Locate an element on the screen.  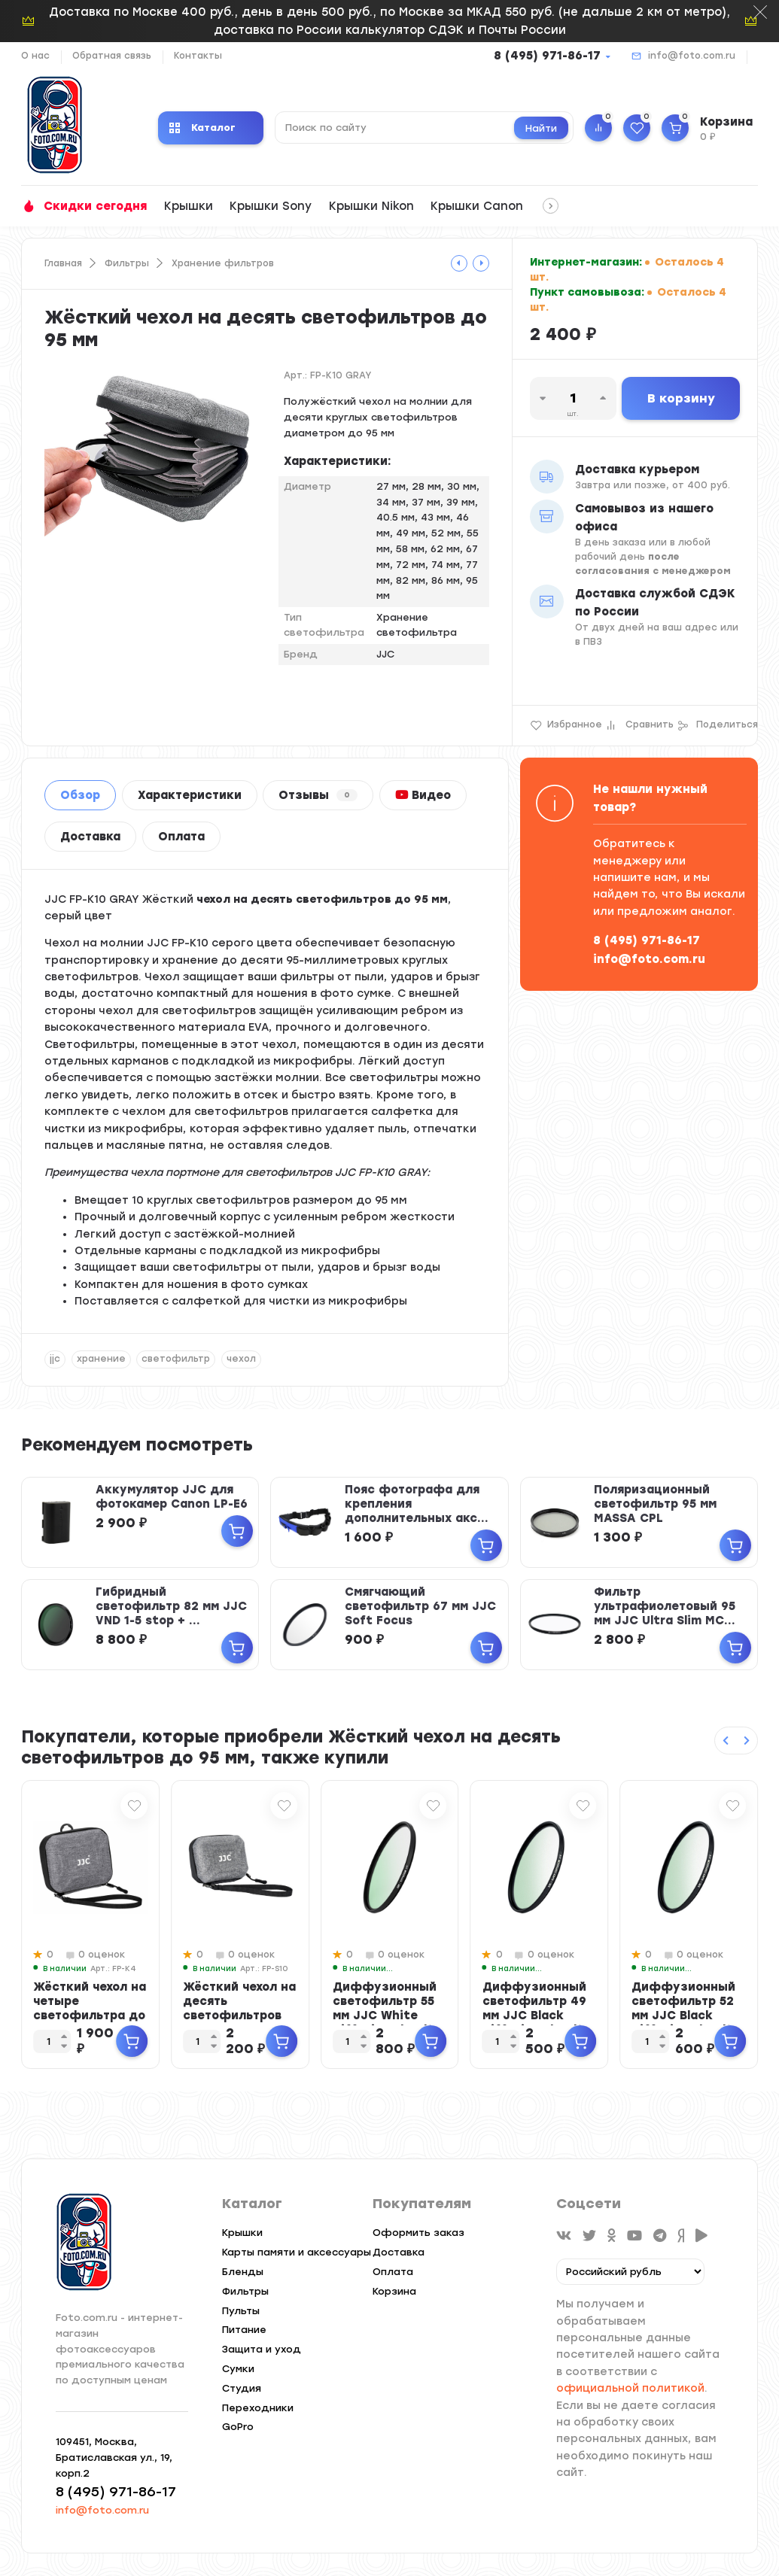
Обратная связь is located at coordinates (111, 55).